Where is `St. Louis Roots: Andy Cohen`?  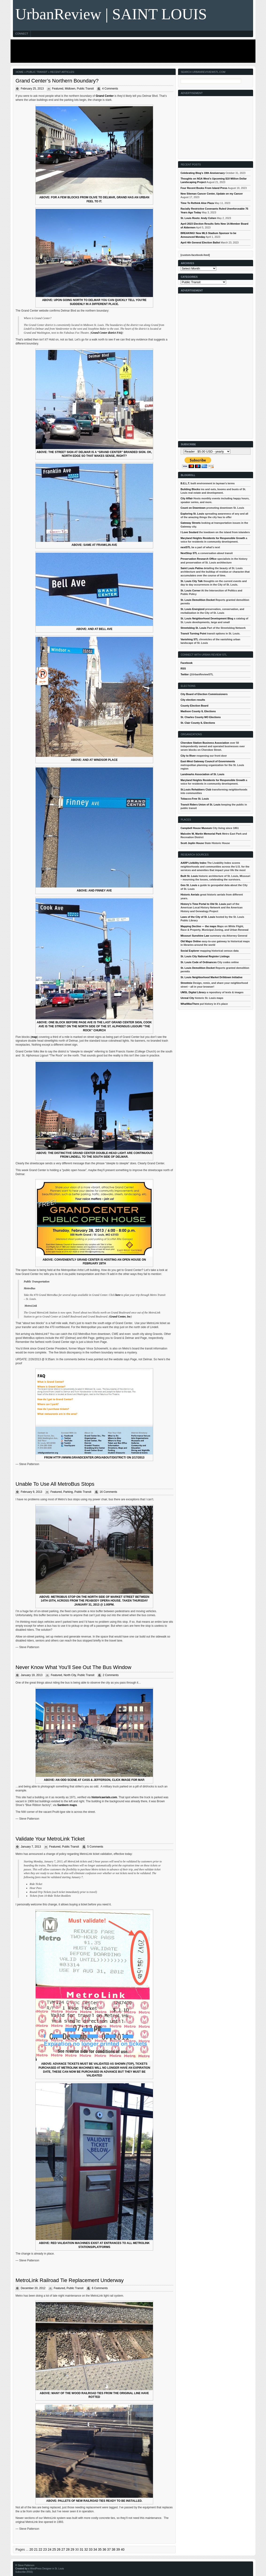 St. Louis Roots: Andy Cohen is located at coordinates (198, 218).